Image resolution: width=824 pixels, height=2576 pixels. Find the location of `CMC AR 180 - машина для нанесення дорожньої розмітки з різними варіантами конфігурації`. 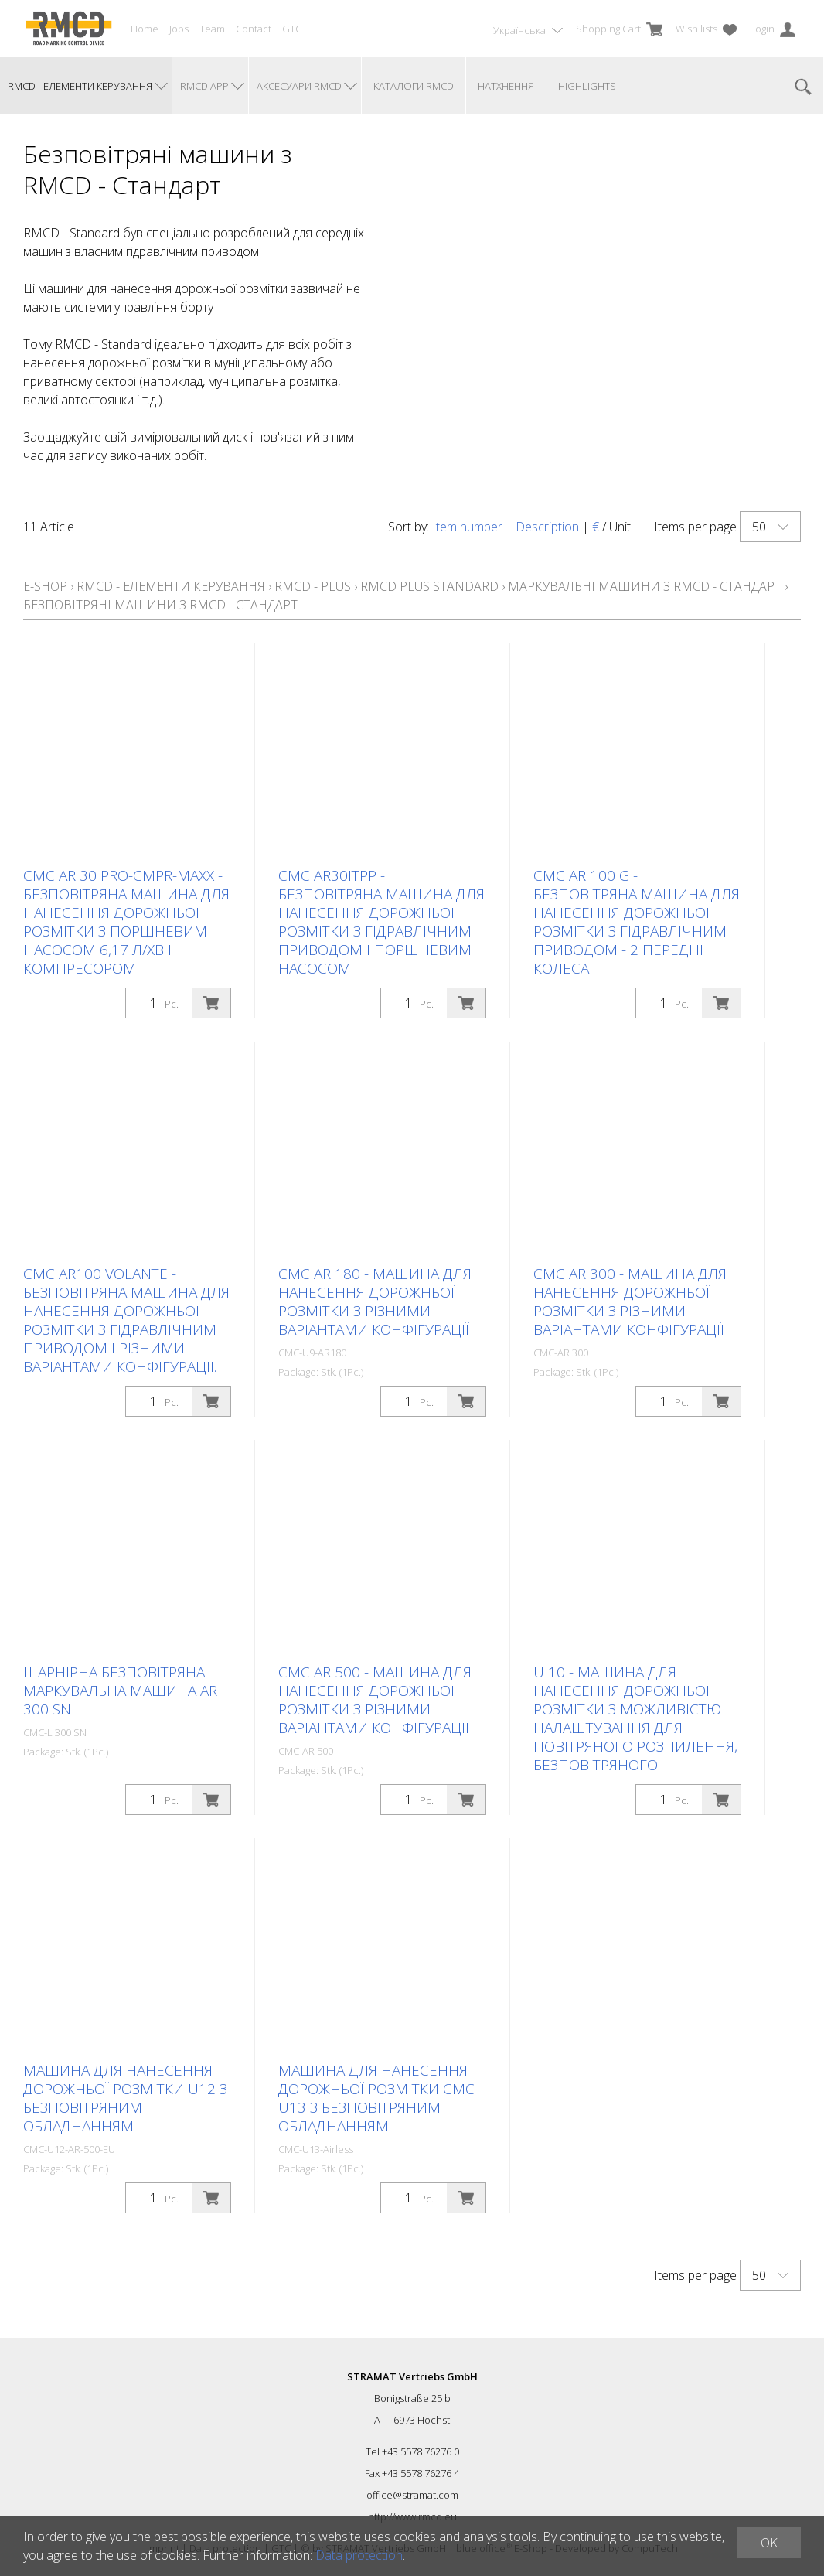

CMC AR 180 - машина для нанесення дорожньої розмітки з різними варіантами конфігурації is located at coordinates (375, 1301).